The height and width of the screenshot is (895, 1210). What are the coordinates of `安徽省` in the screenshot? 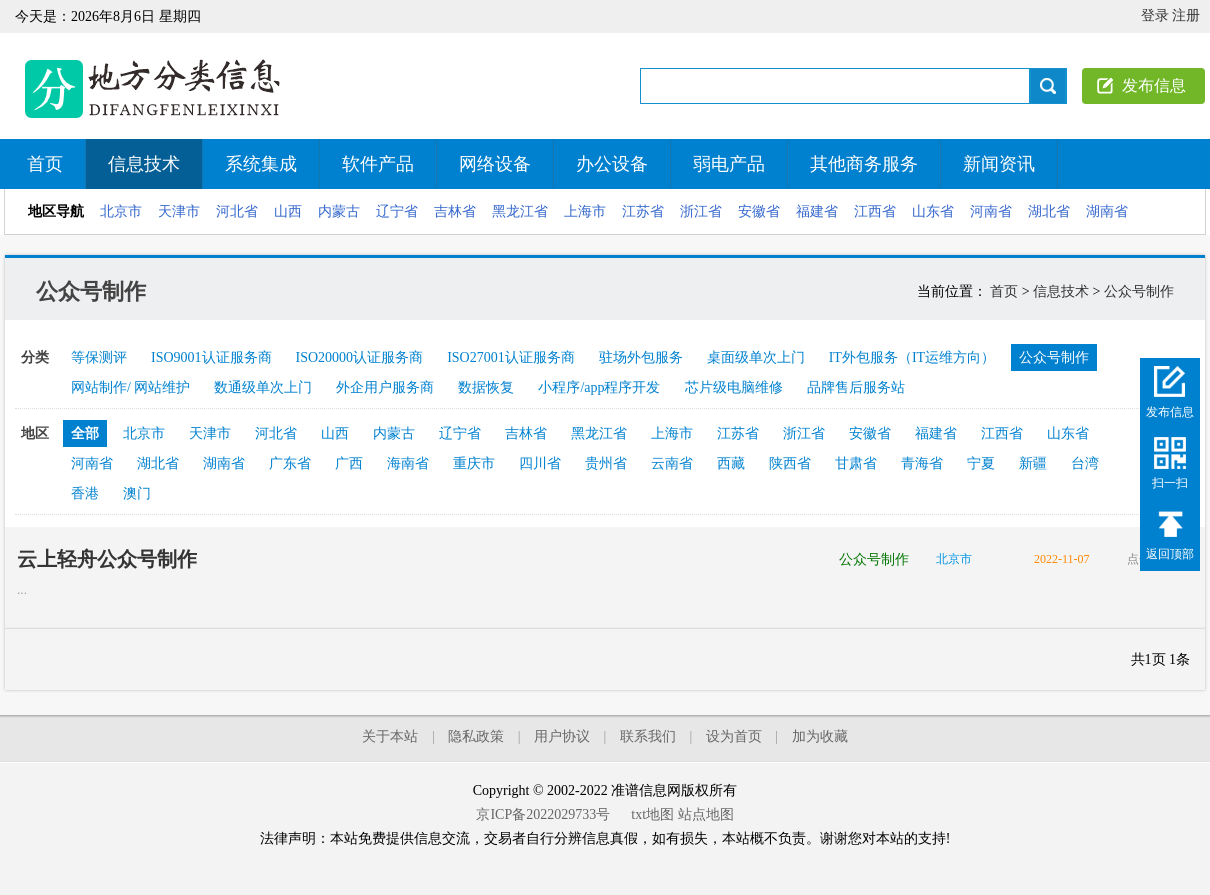 It's located at (759, 211).